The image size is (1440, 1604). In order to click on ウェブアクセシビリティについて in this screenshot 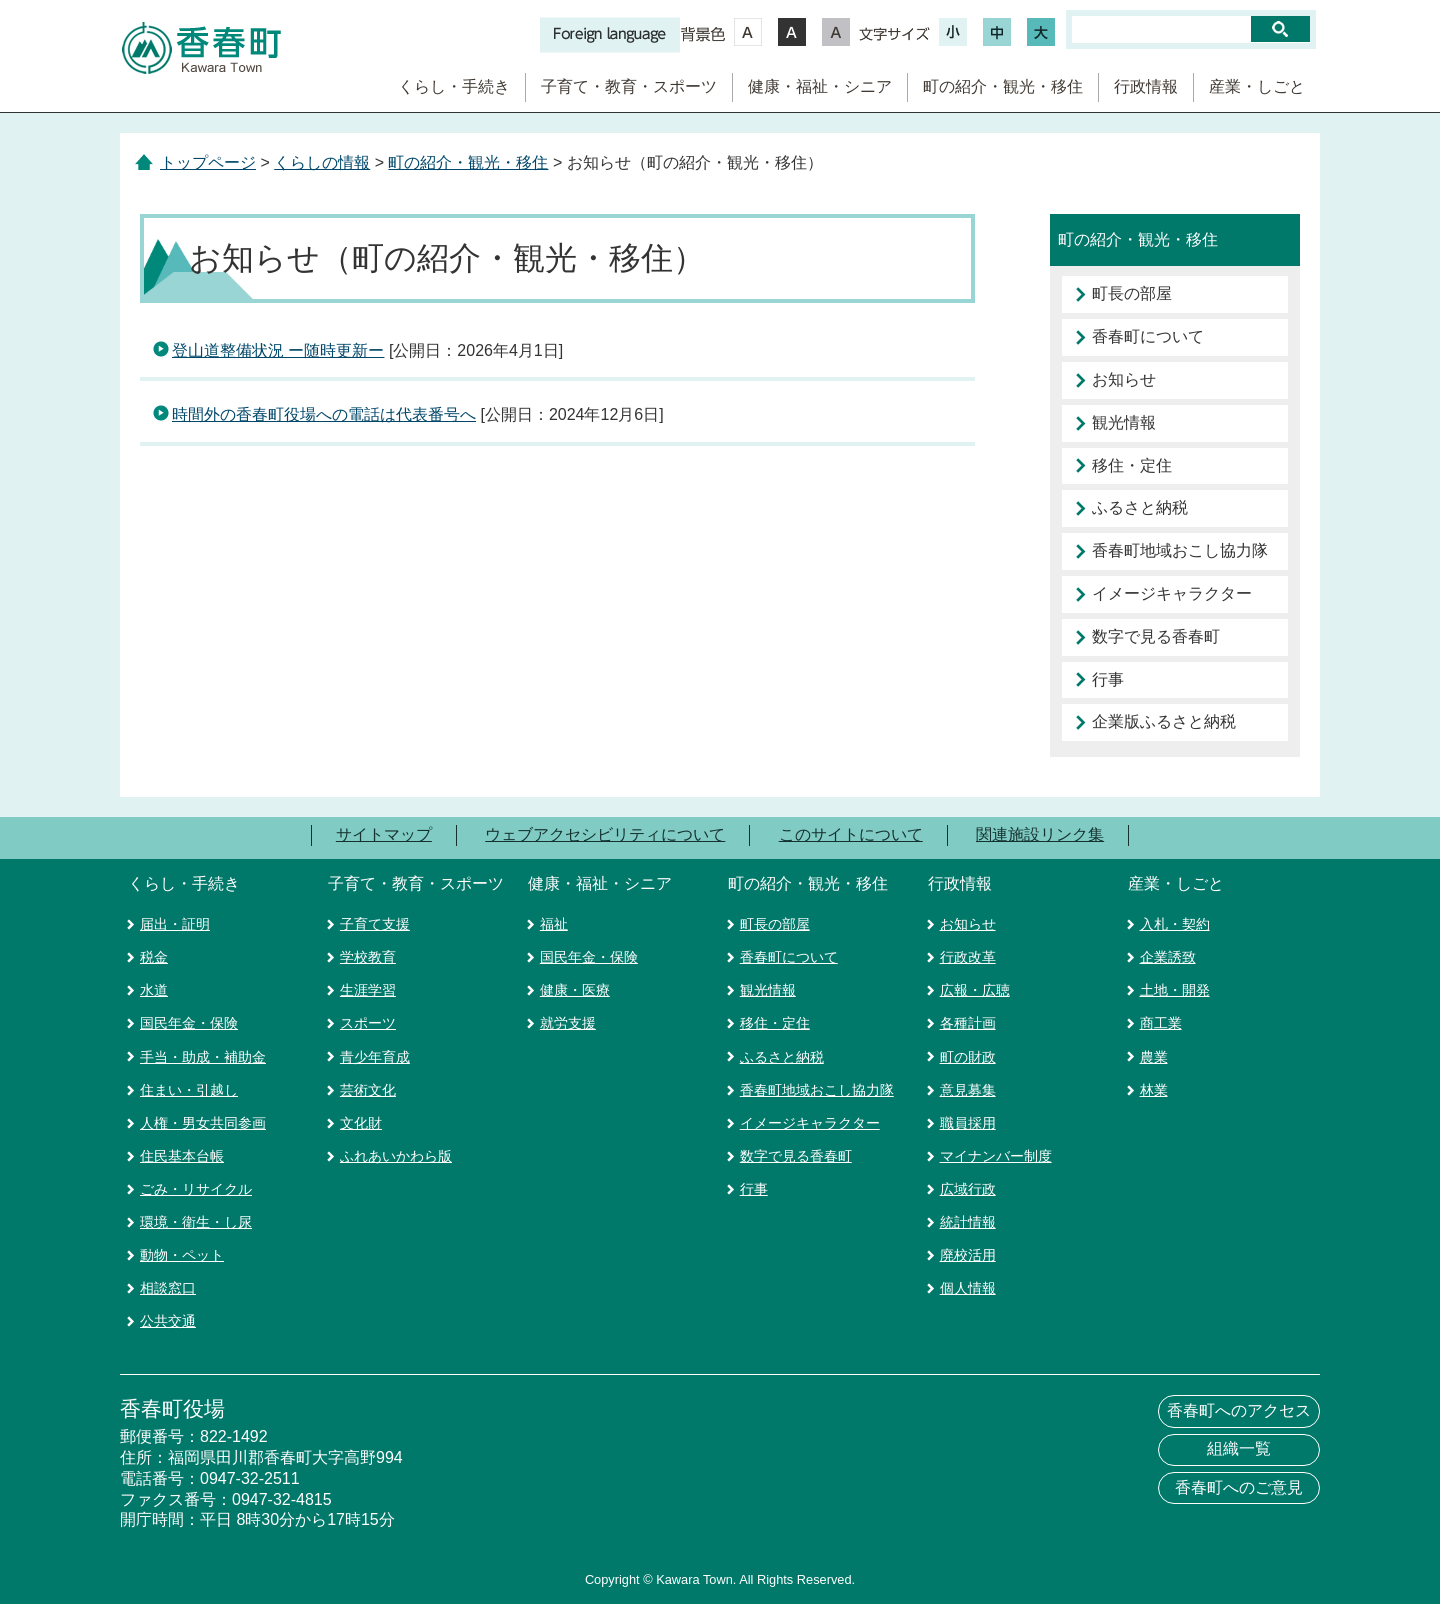, I will do `click(605, 834)`.